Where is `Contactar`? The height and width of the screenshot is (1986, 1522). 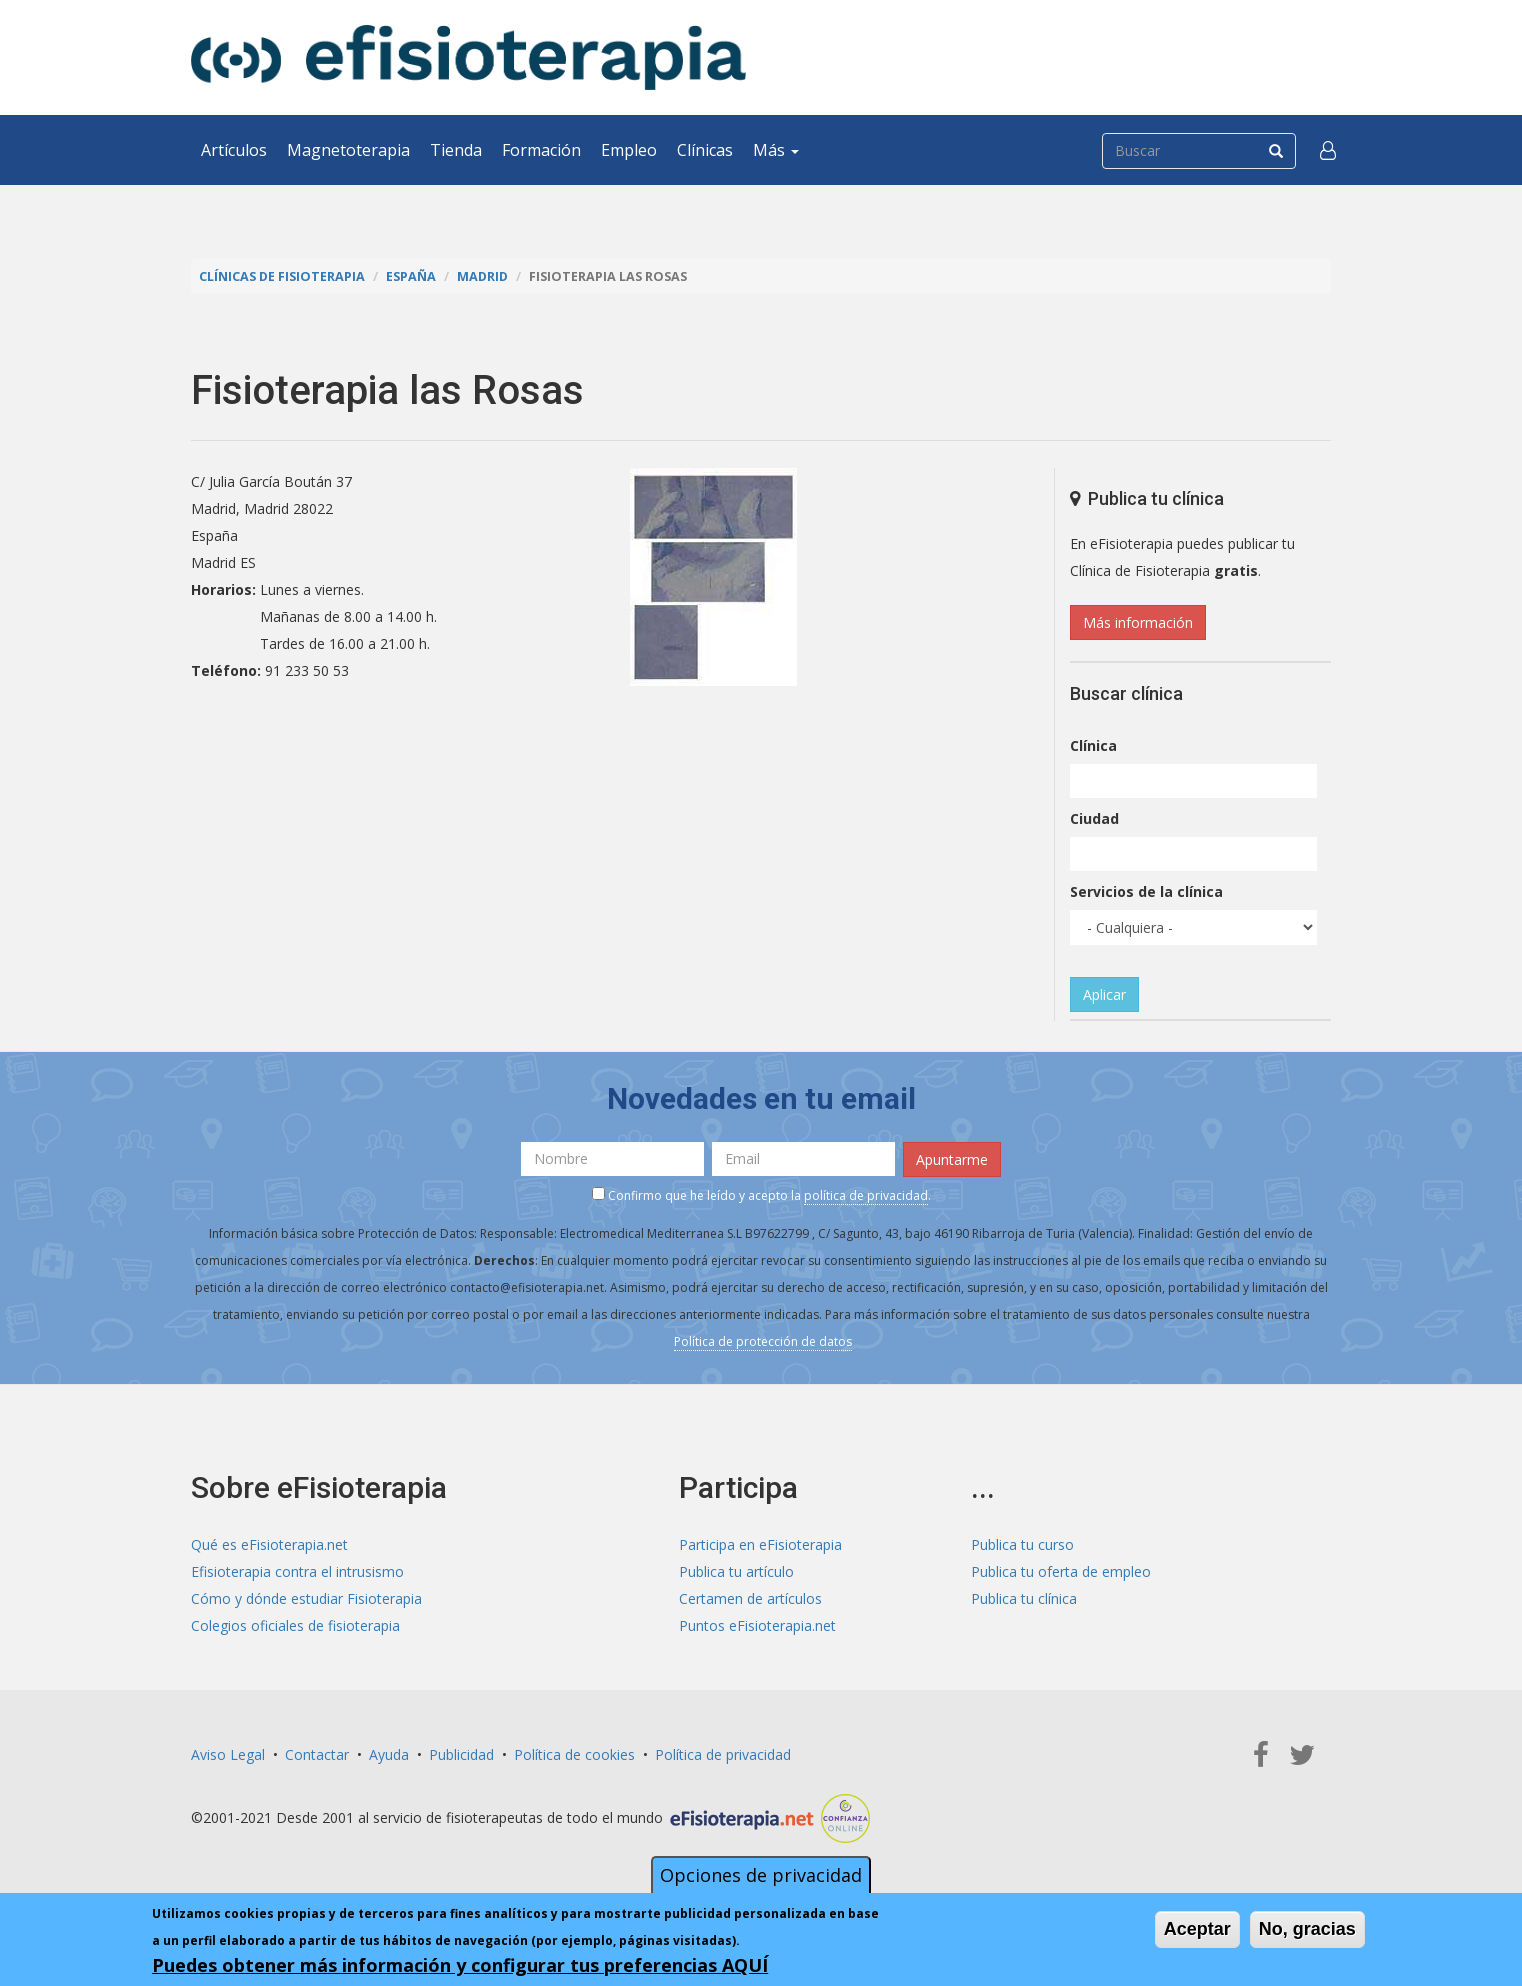
Contactar is located at coordinates (317, 1754).